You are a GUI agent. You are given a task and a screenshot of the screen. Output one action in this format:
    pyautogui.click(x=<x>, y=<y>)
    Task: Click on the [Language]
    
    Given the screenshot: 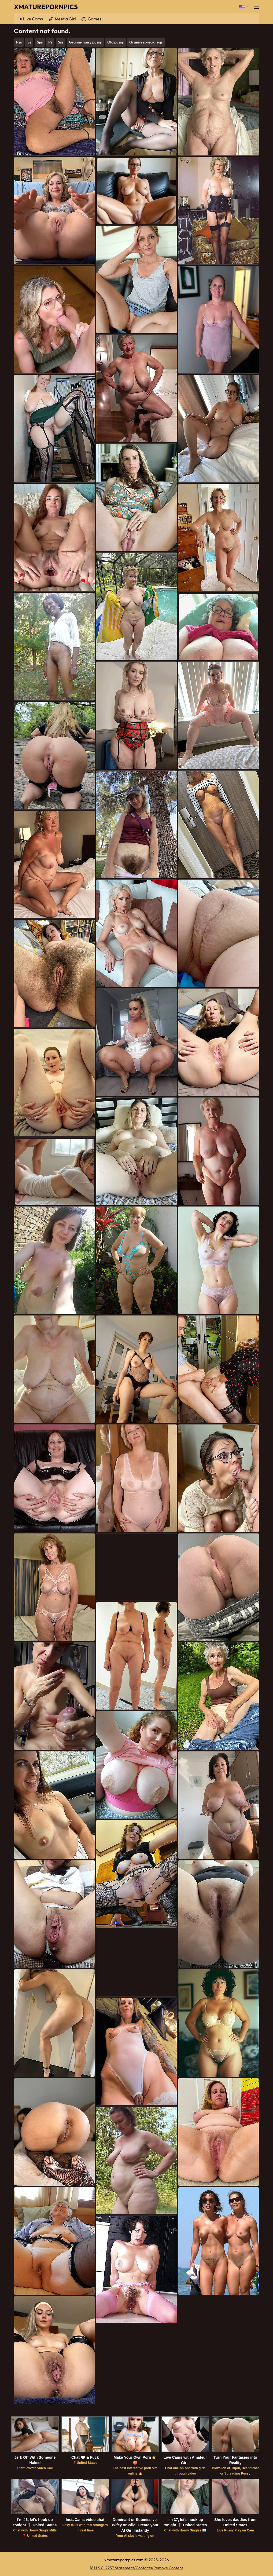 What is the action you would take?
    pyautogui.click(x=244, y=7)
    